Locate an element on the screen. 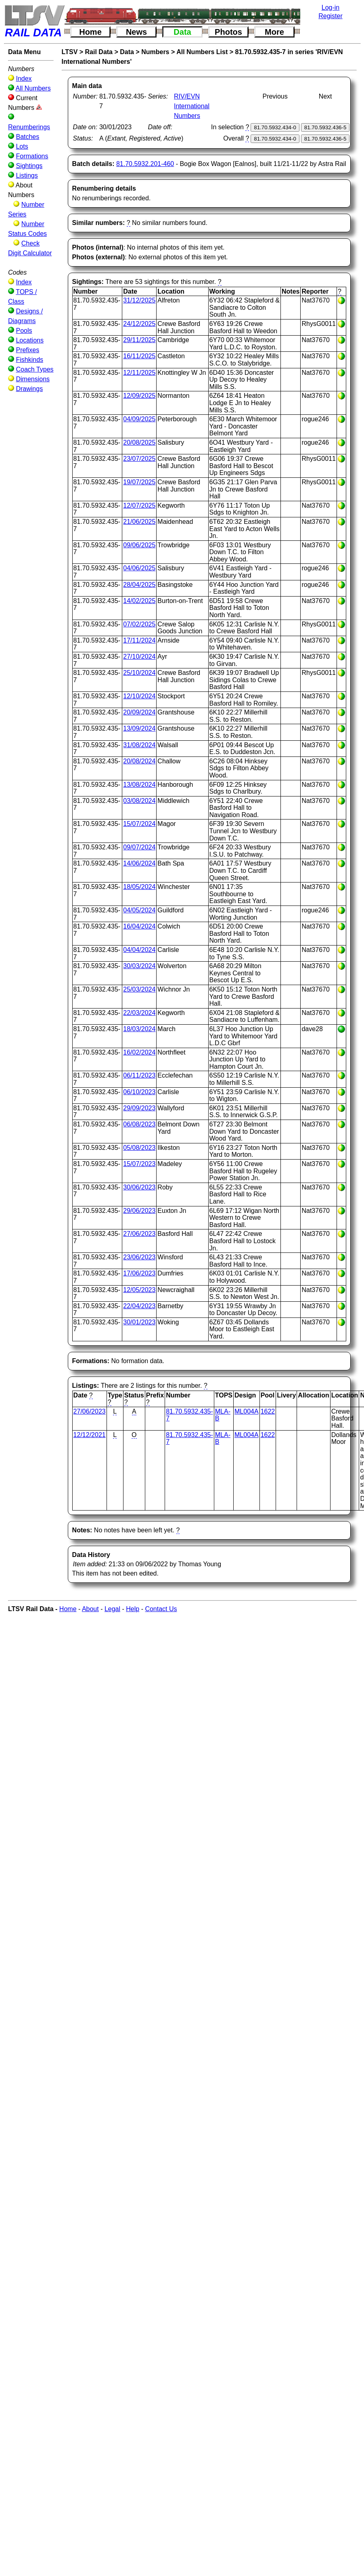 This screenshot has width=364, height=2576. 30/03/2024 is located at coordinates (139, 965).